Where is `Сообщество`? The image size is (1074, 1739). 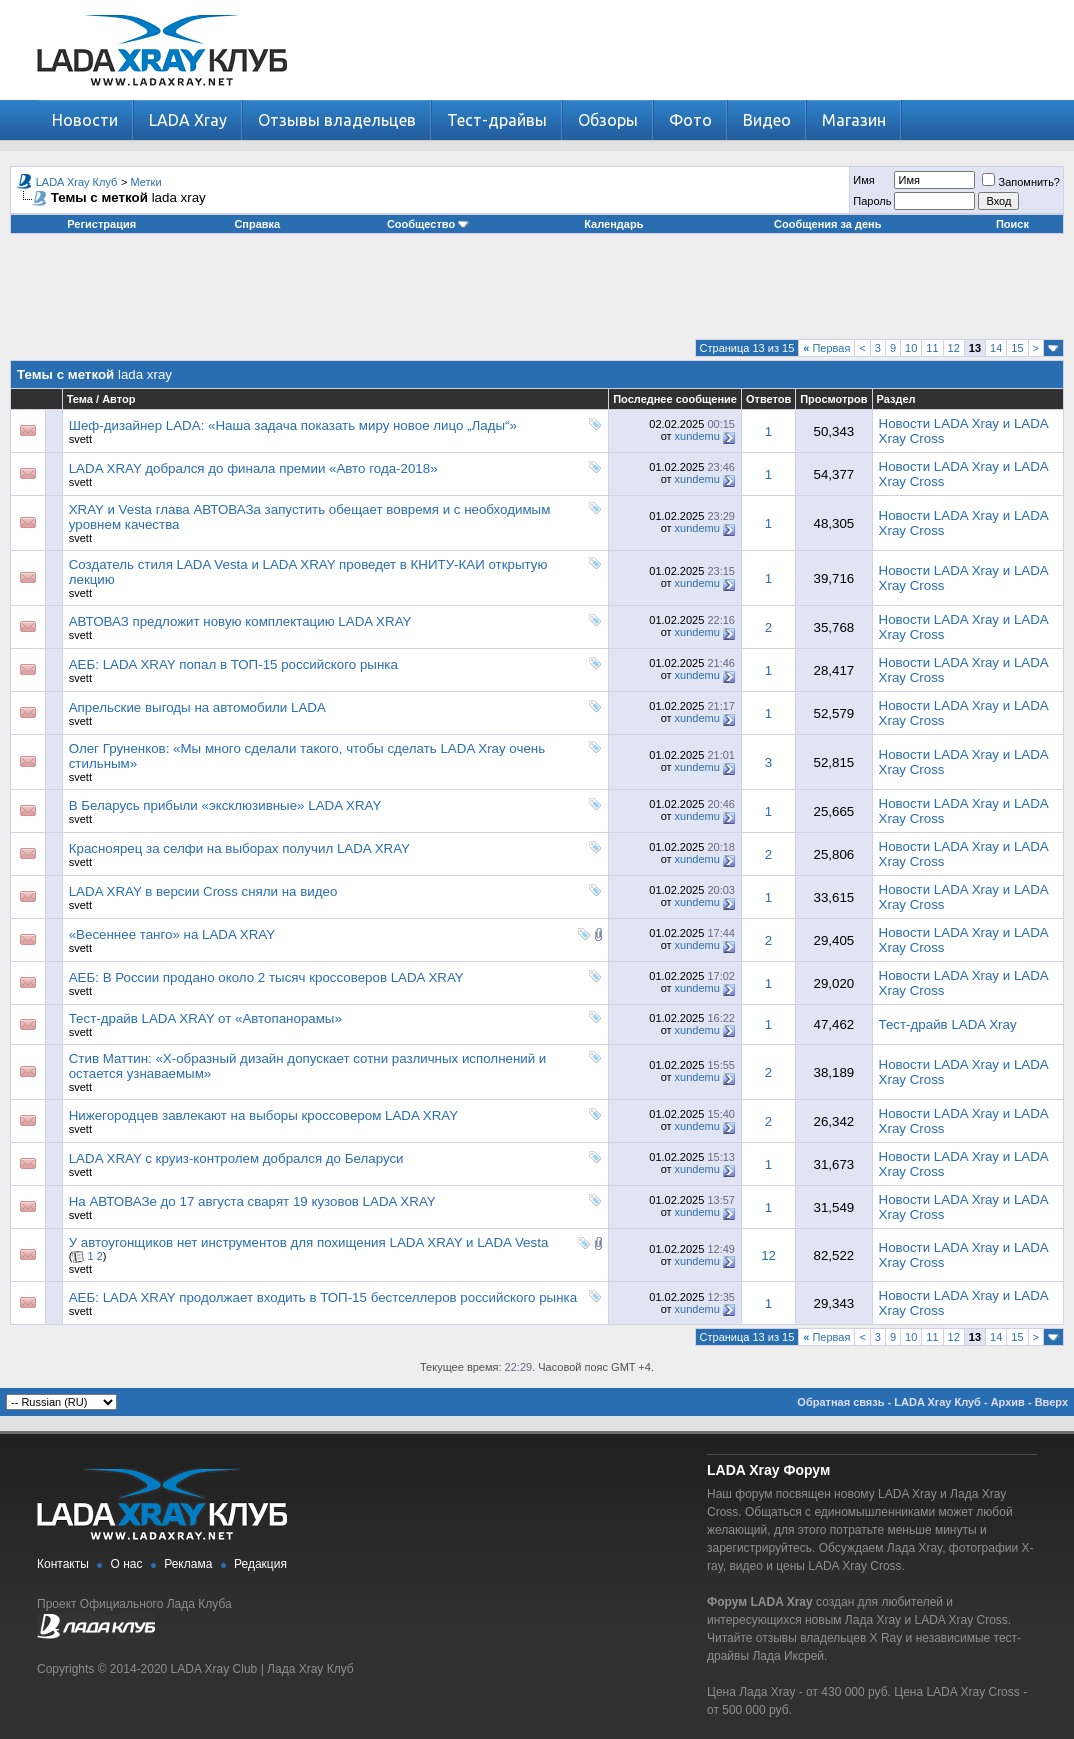
Сообщество is located at coordinates (428, 224).